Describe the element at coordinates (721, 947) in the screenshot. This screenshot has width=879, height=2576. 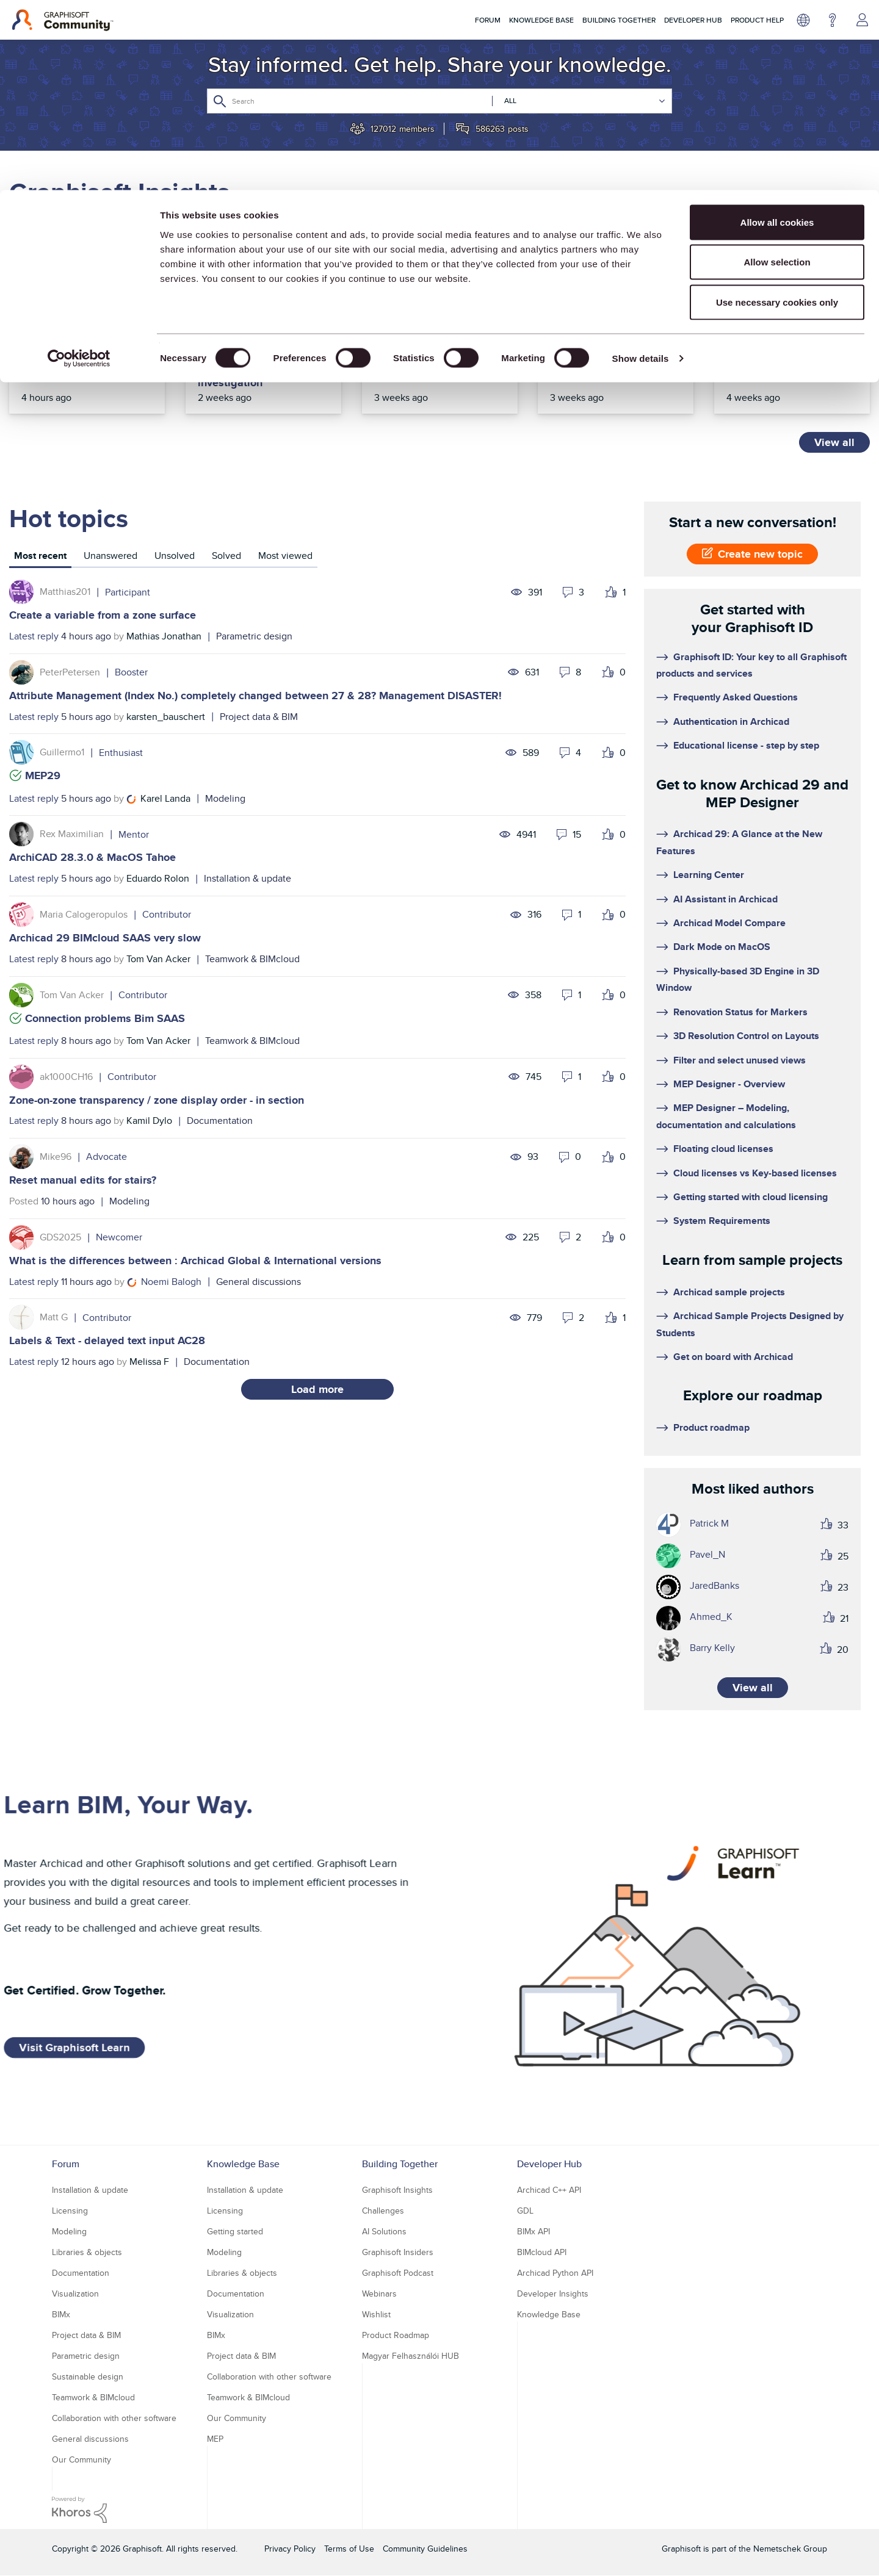
I see `Dark Mode on MacOS` at that location.